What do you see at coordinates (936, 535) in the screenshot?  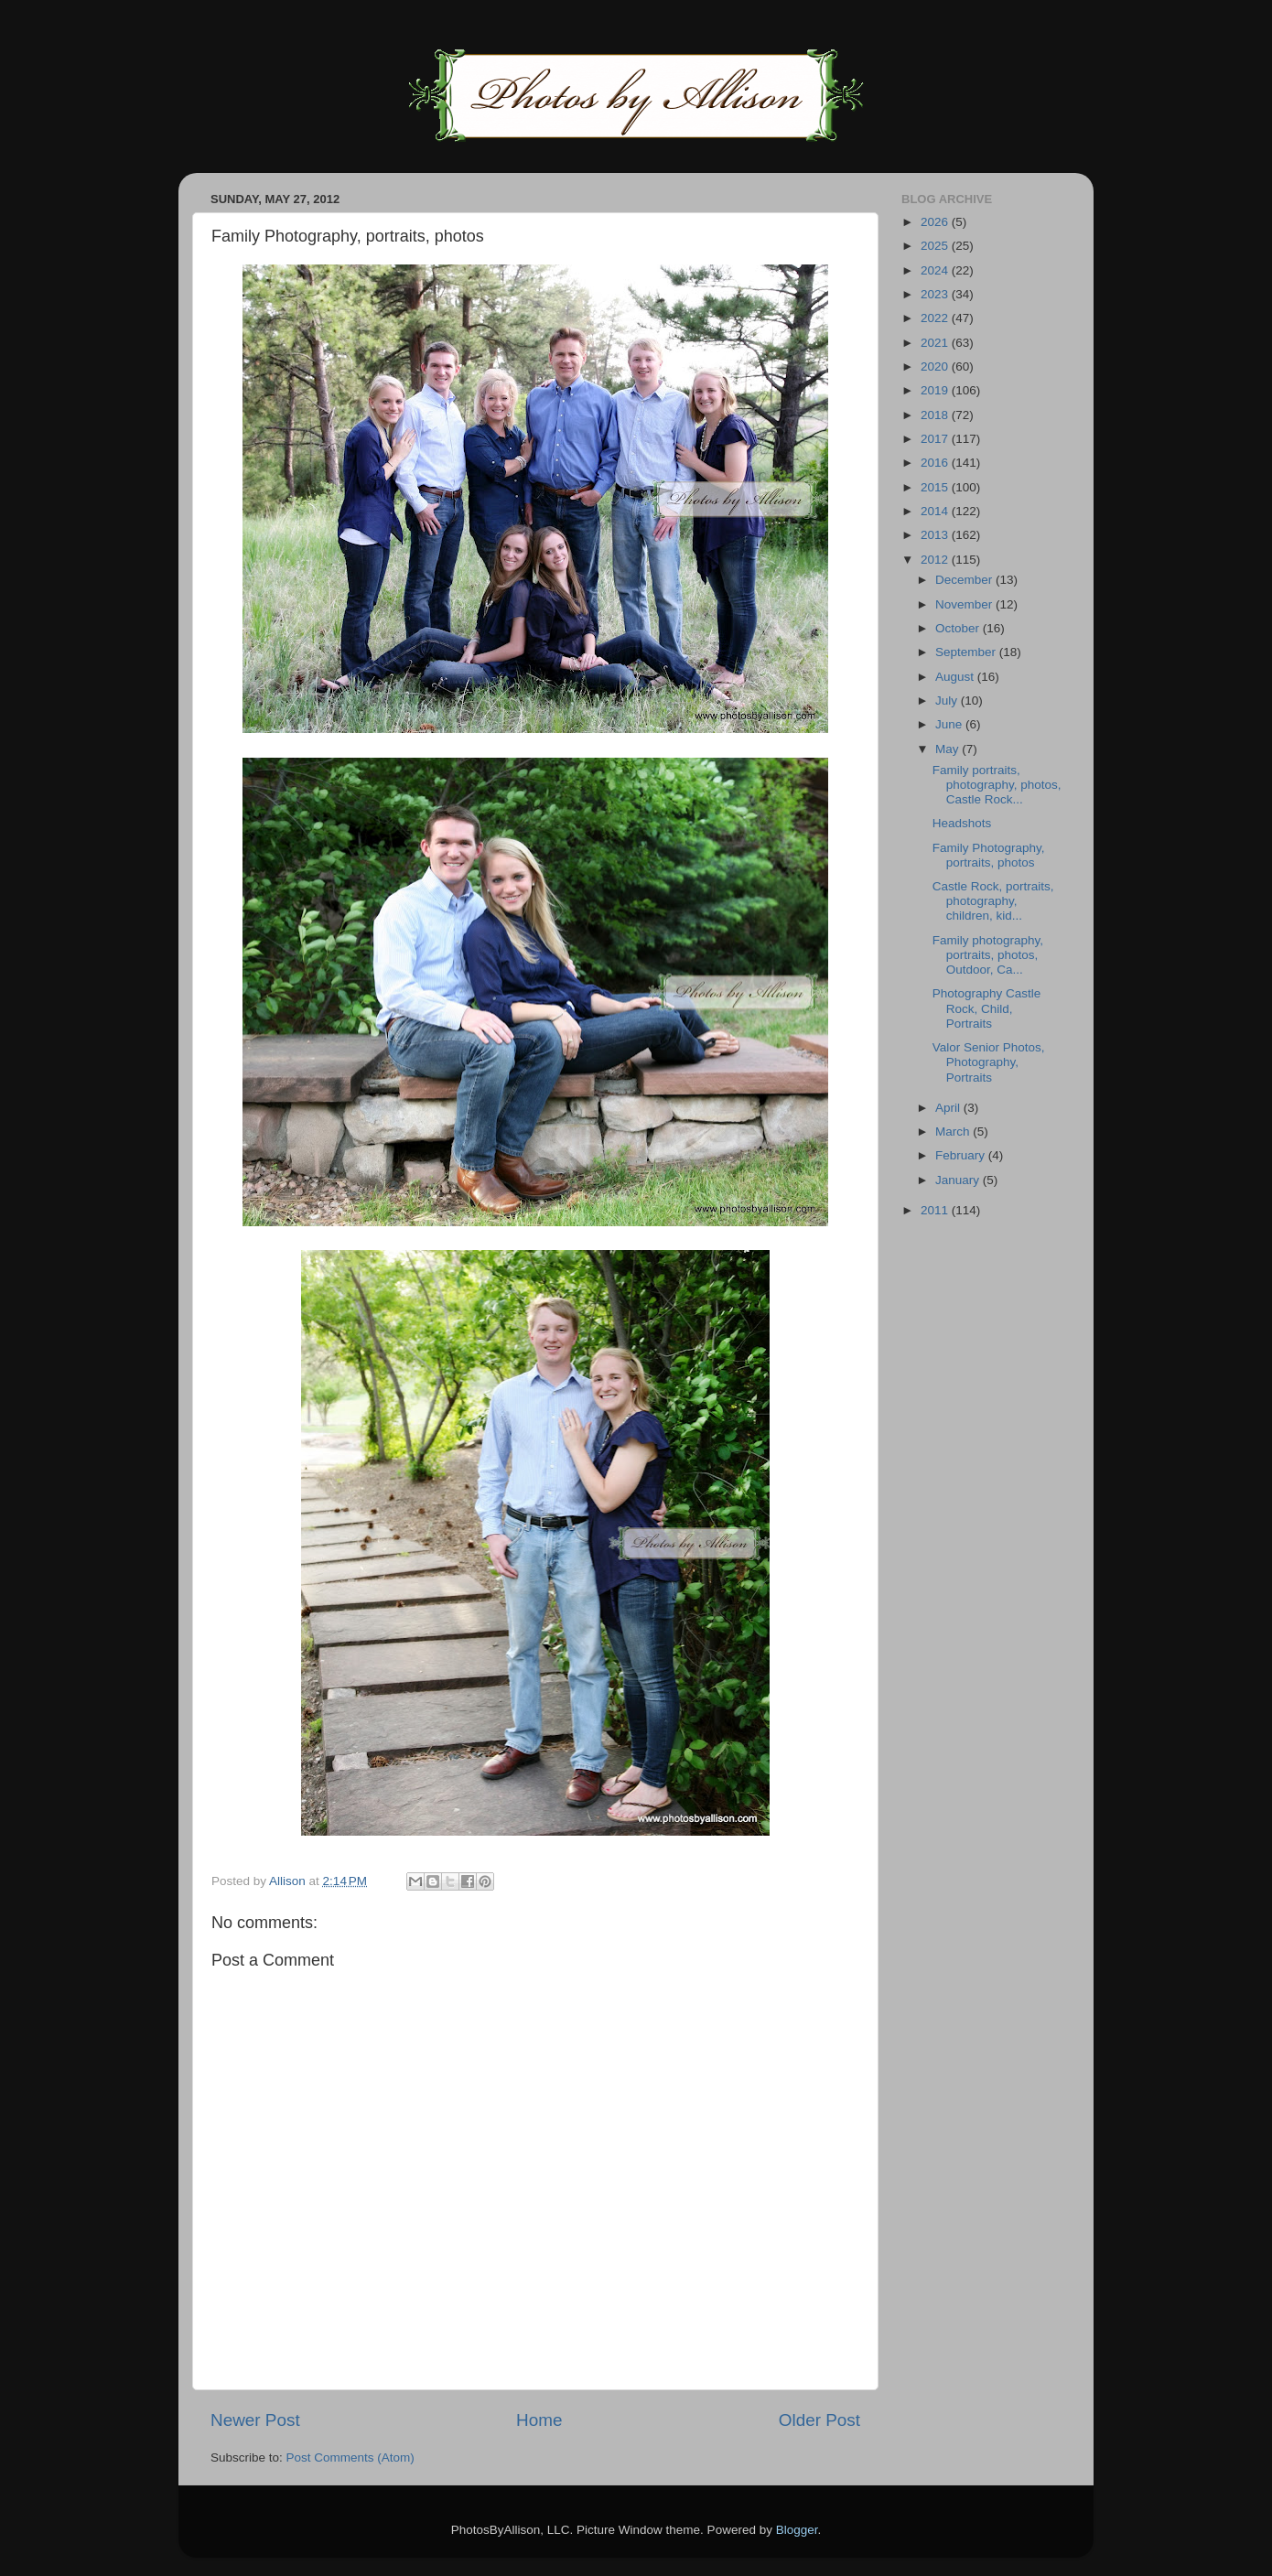 I see `2013` at bounding box center [936, 535].